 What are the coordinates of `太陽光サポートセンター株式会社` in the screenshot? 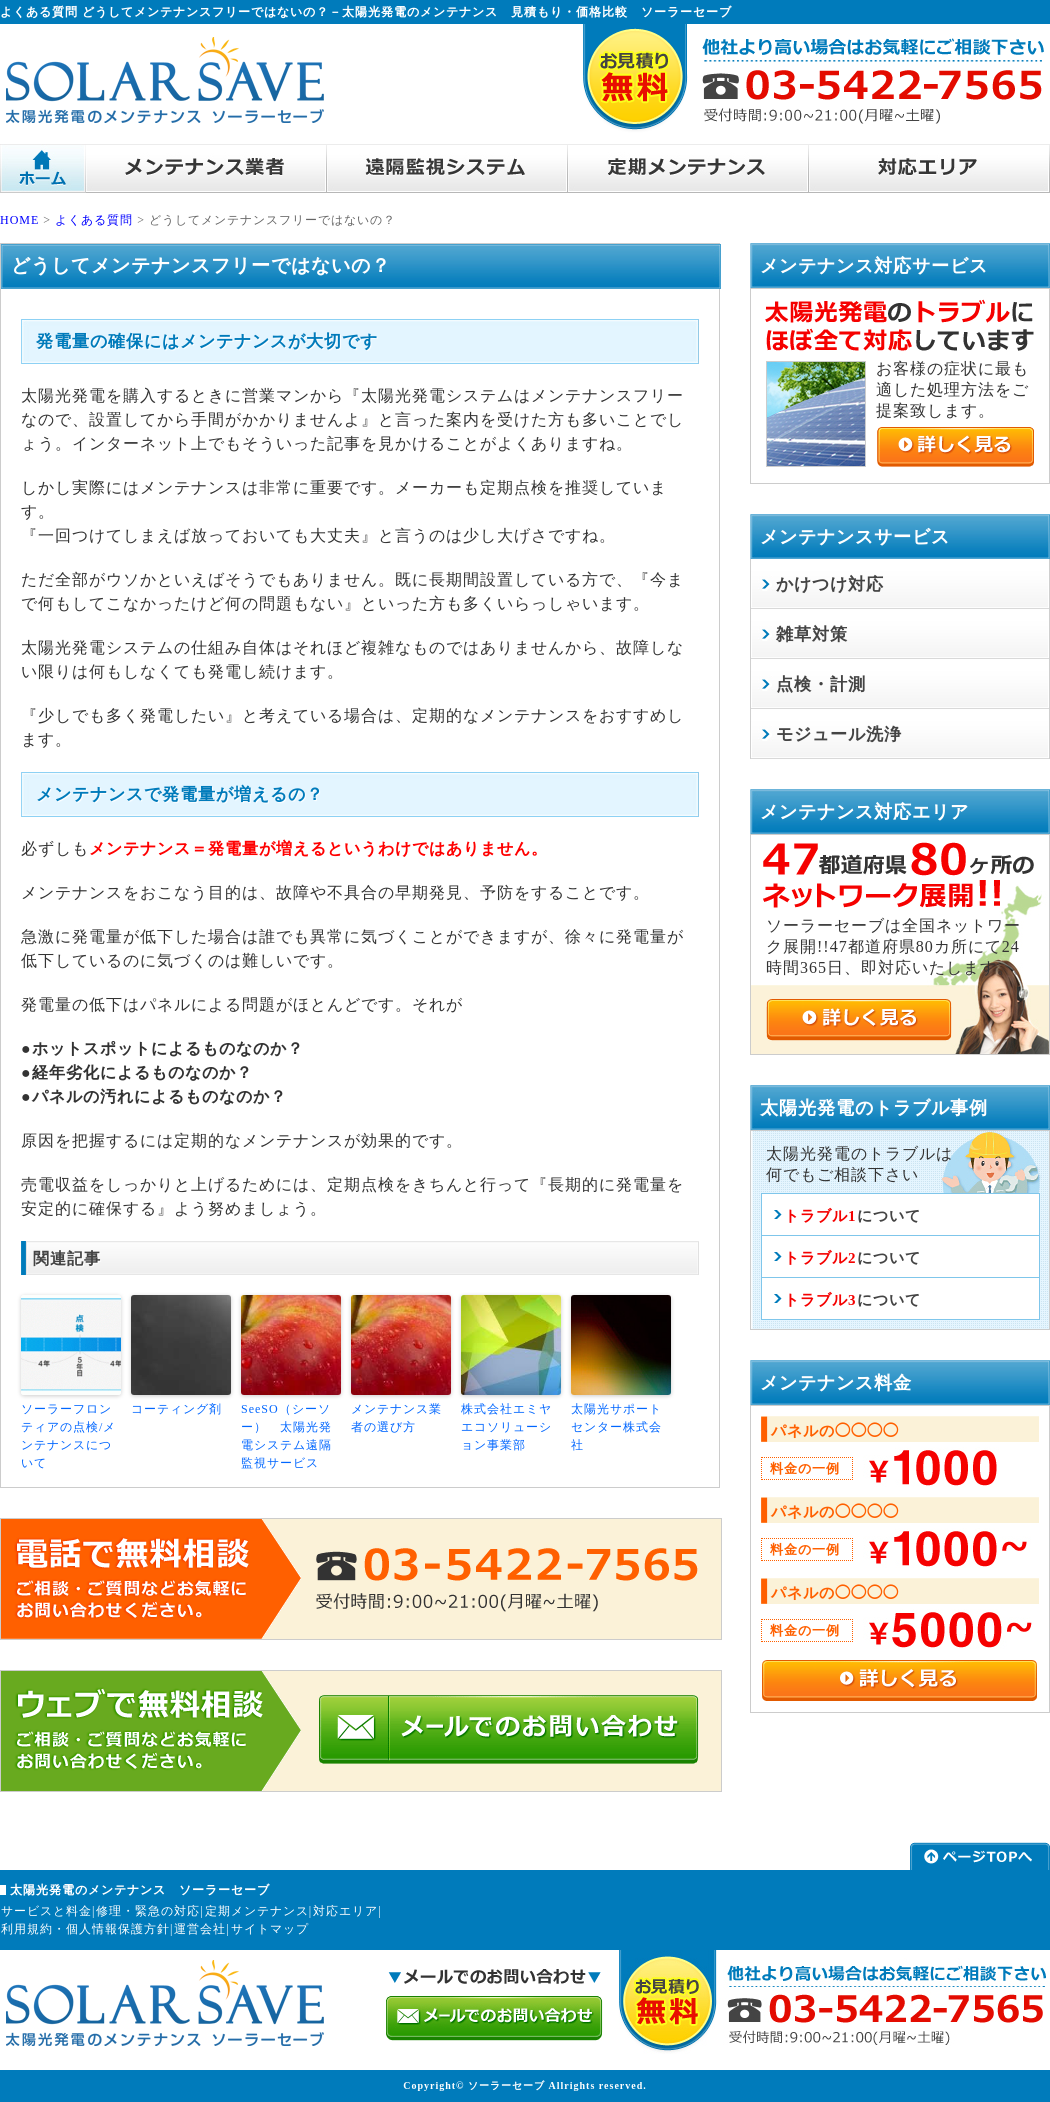 It's located at (616, 1427).